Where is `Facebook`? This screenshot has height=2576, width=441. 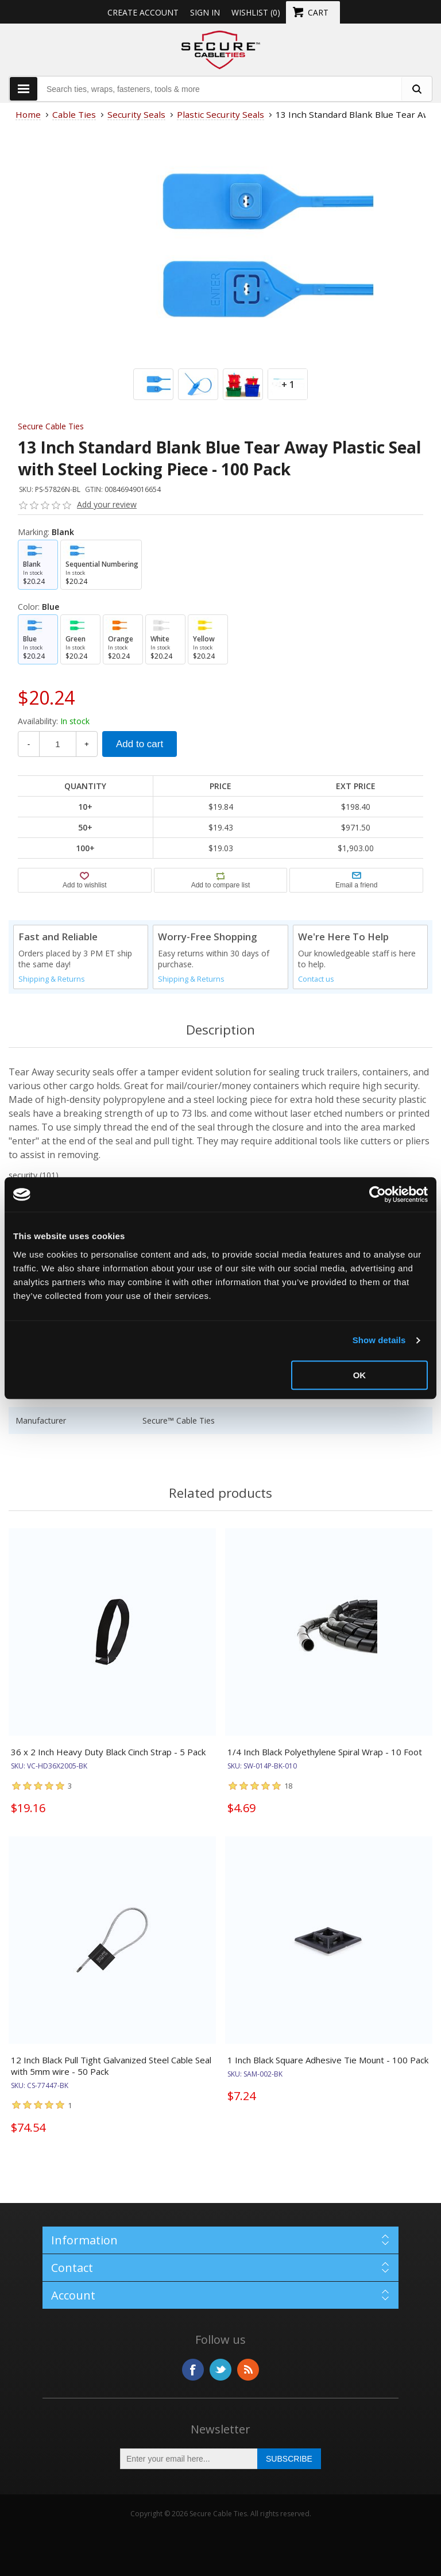 Facebook is located at coordinates (193, 2370).